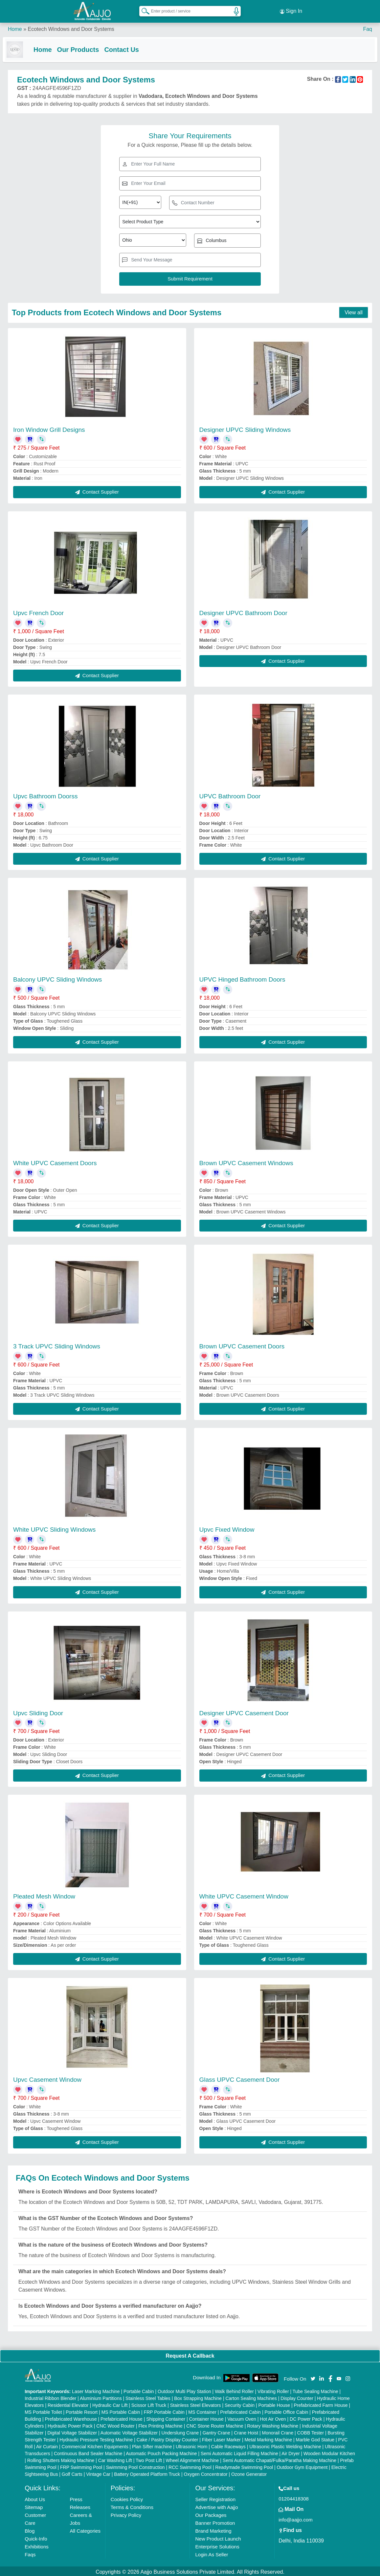 The height and width of the screenshot is (2576, 380). What do you see at coordinates (302, 2465) in the screenshot?
I see `Outdoor Gym Equipment` at bounding box center [302, 2465].